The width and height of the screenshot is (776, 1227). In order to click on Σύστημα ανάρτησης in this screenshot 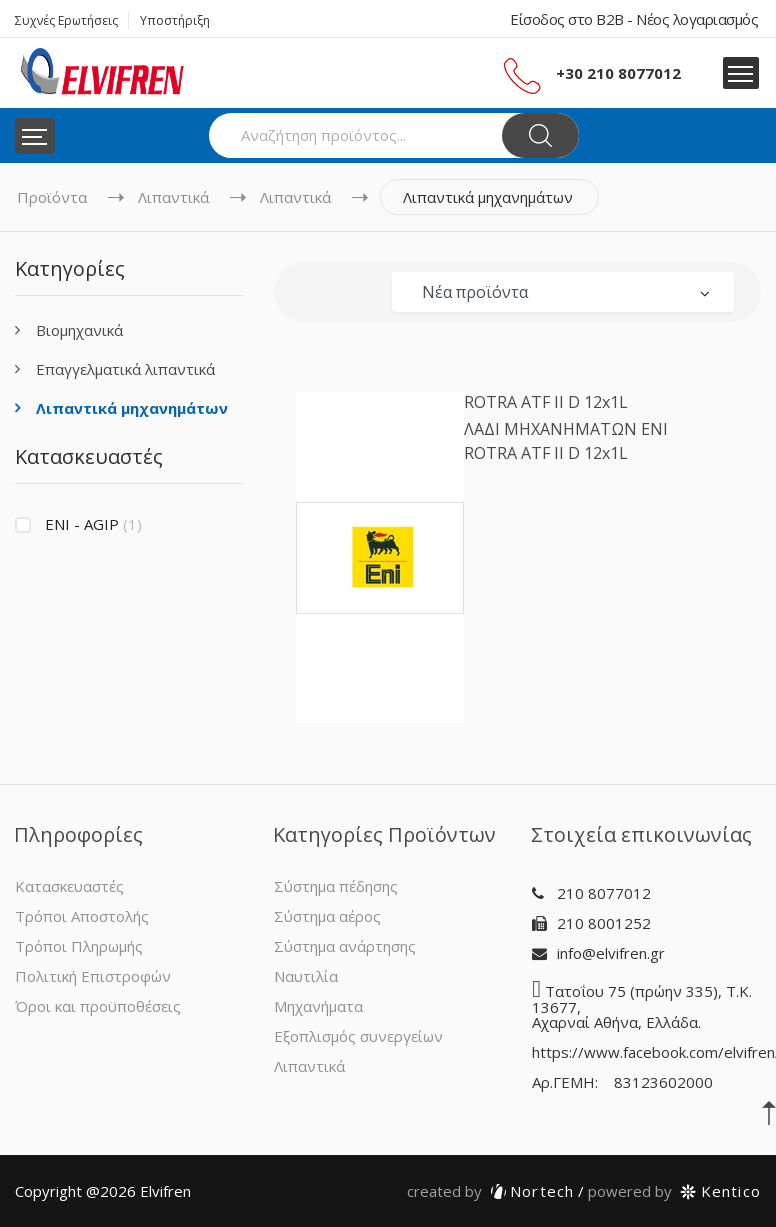, I will do `click(345, 946)`.